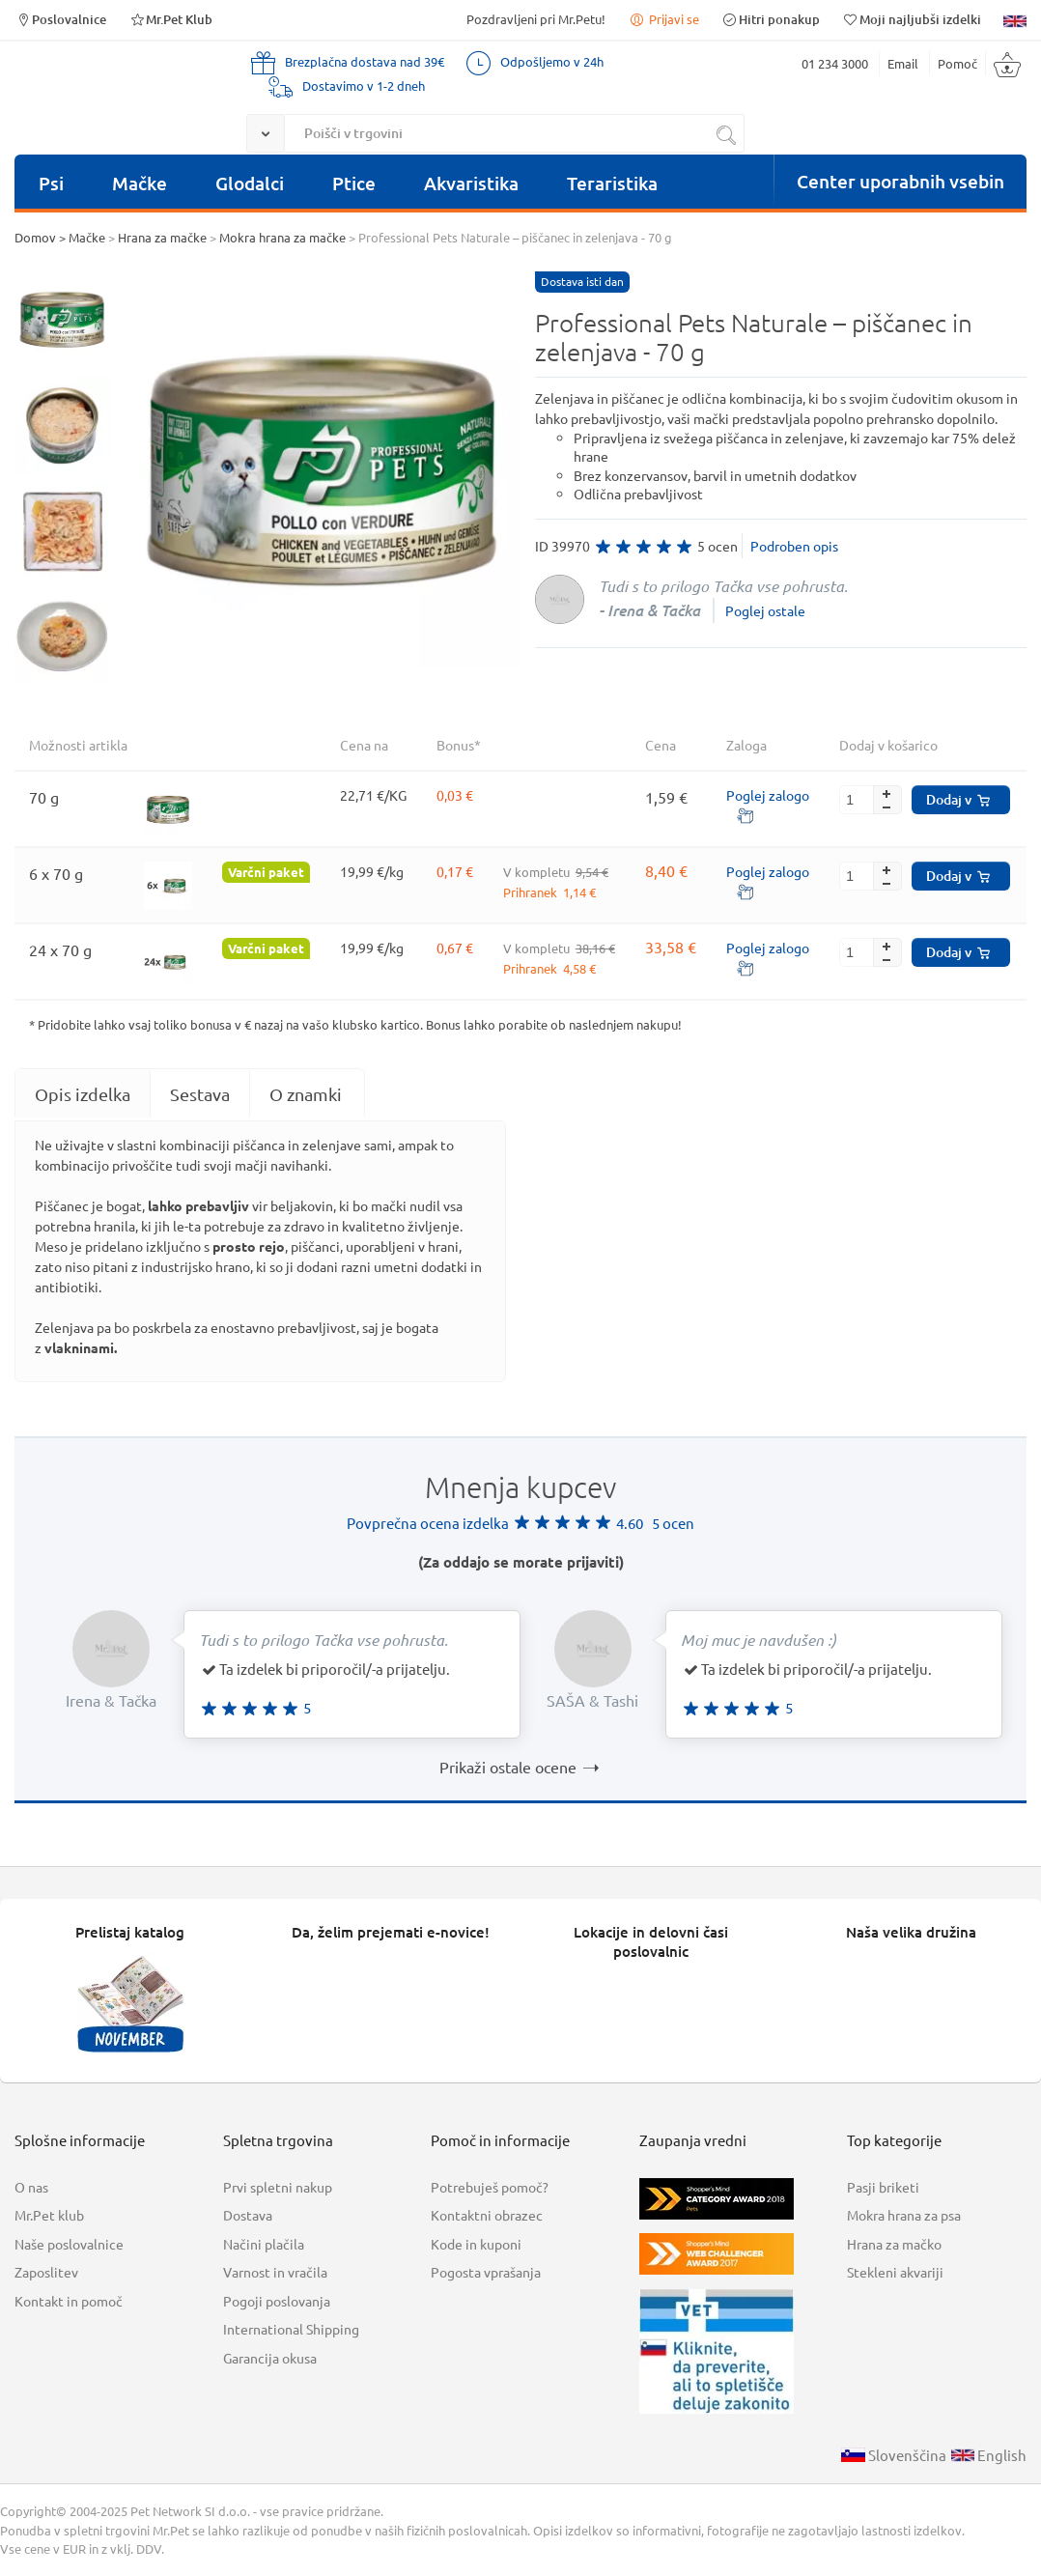 The width and height of the screenshot is (1041, 2576). Describe the element at coordinates (263, 2243) in the screenshot. I see `Načini plačila` at that location.